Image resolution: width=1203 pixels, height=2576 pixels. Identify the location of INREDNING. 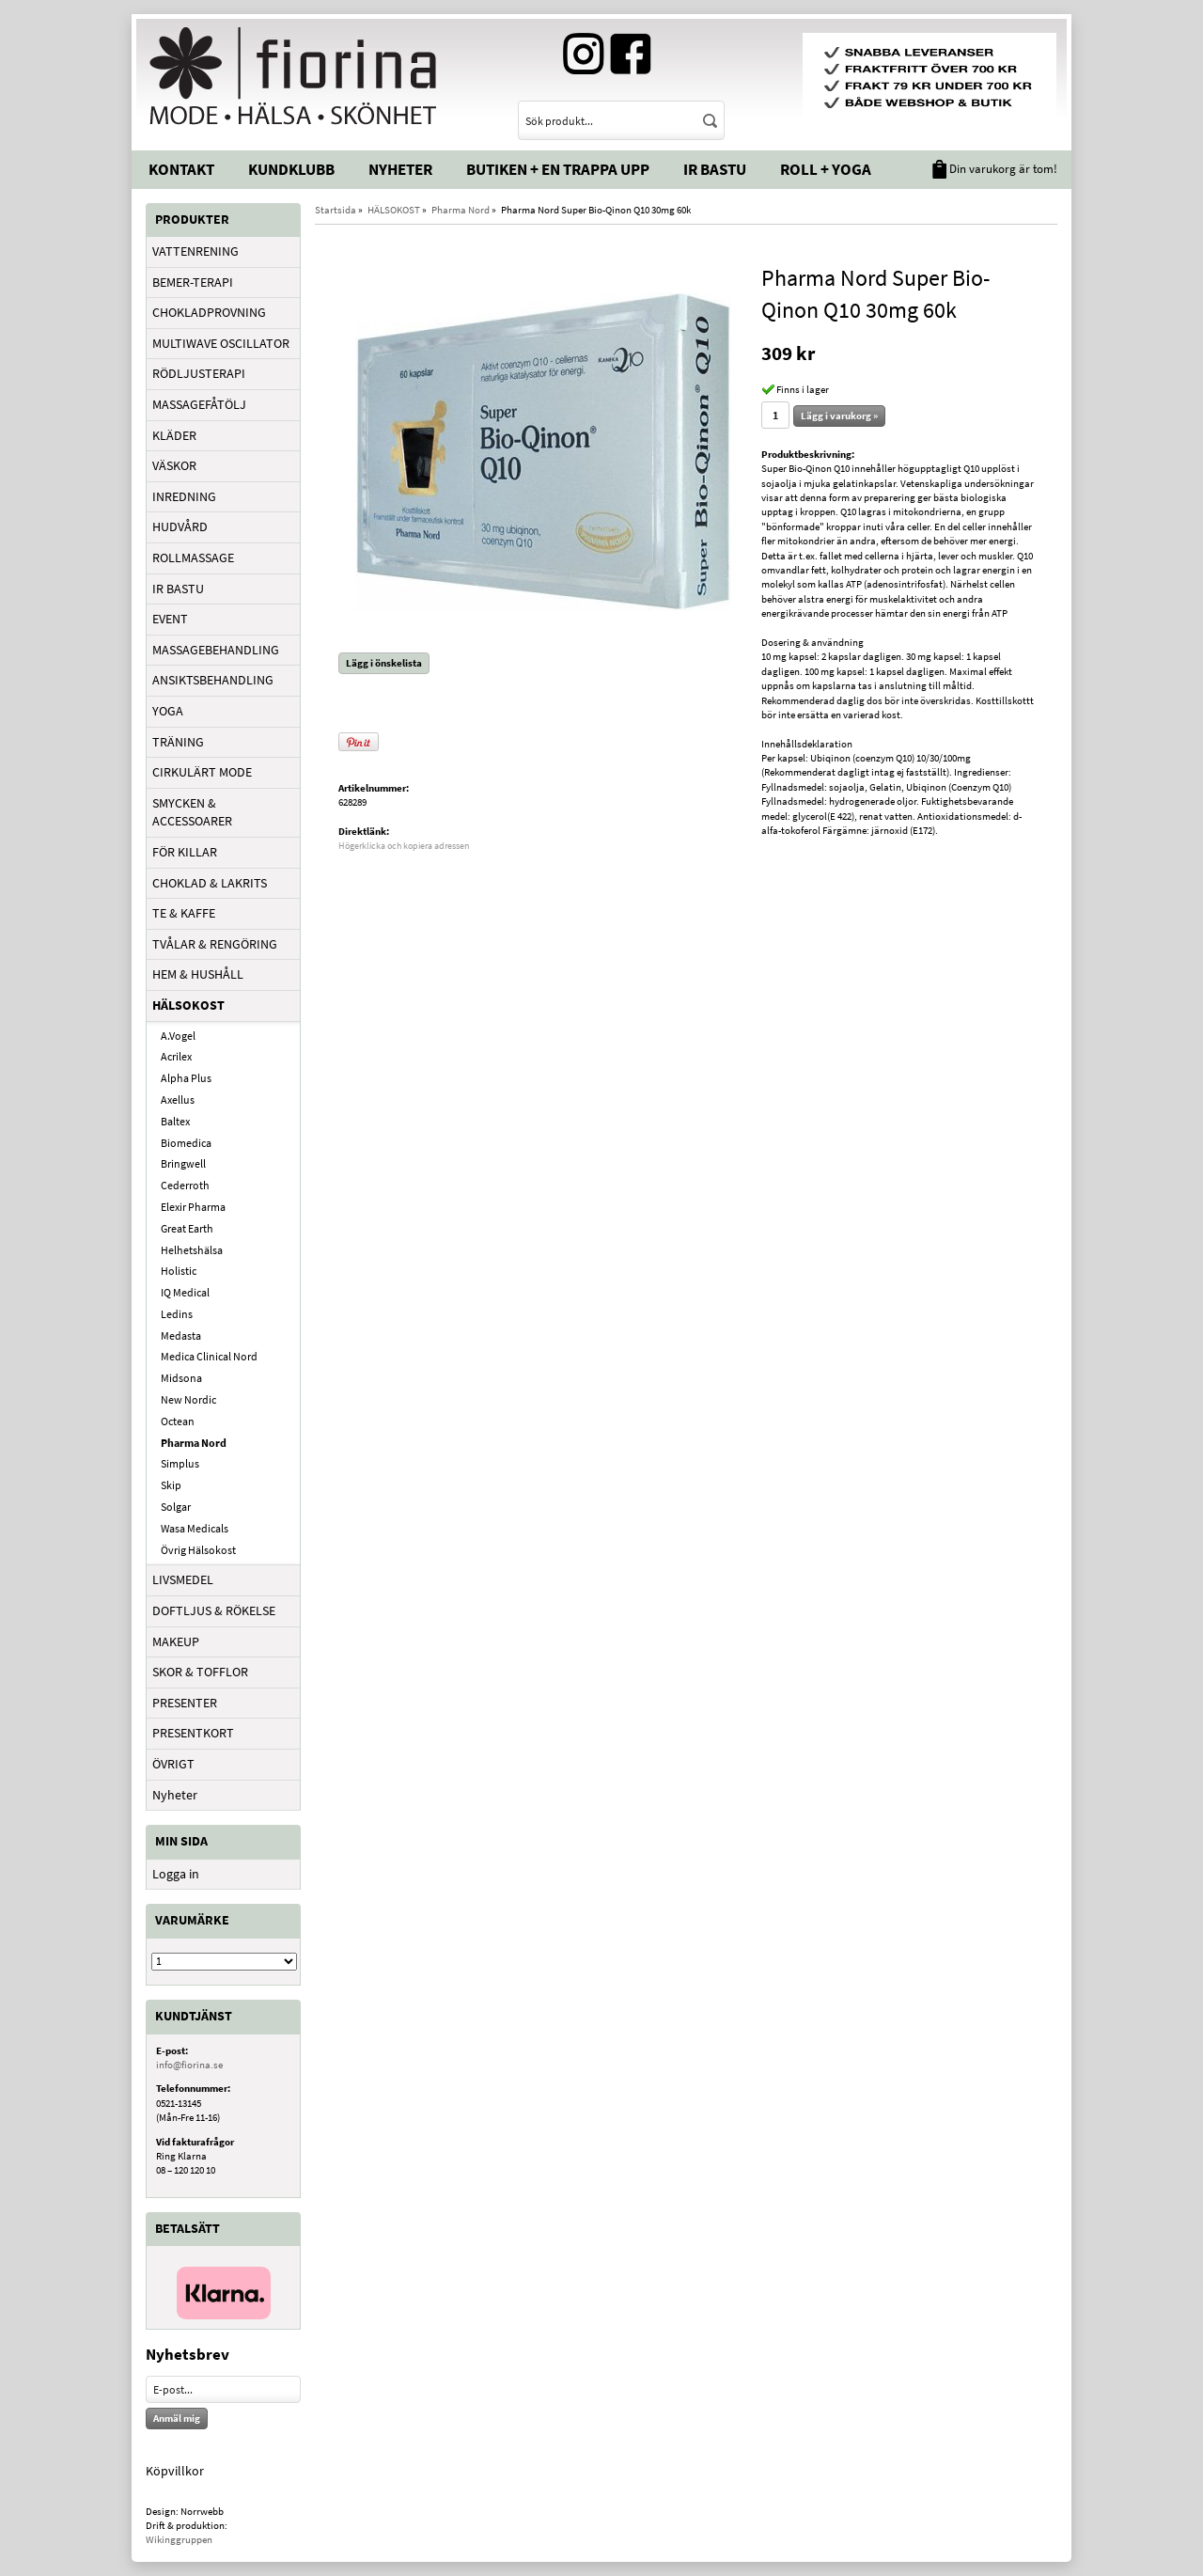
(184, 496).